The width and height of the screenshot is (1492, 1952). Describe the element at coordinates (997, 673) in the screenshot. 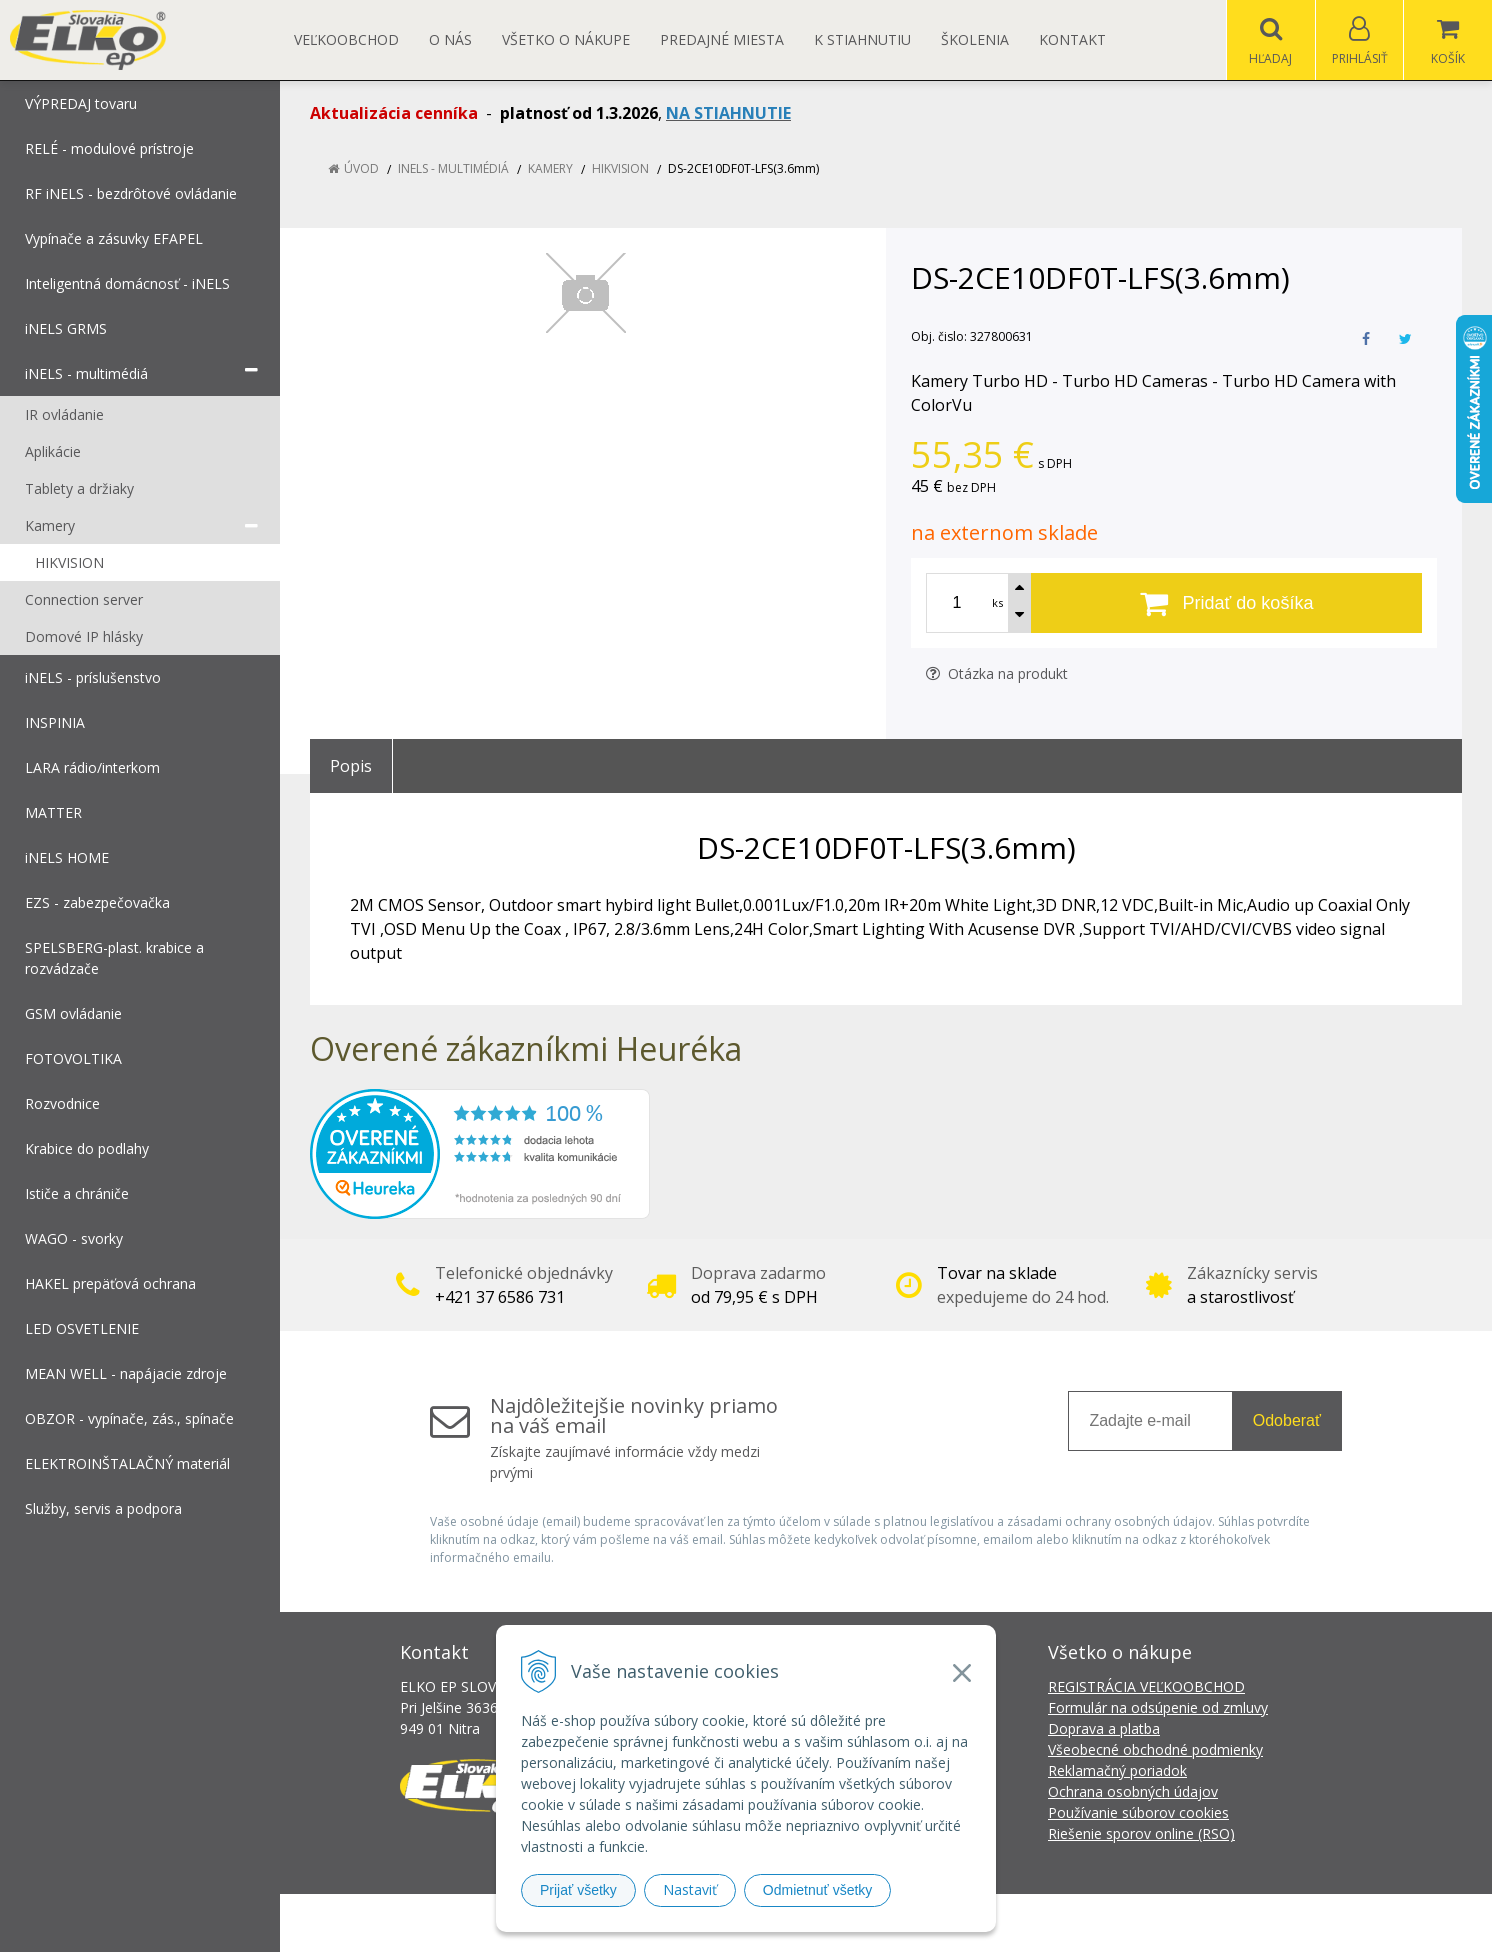

I see `Otázka na produkt` at that location.